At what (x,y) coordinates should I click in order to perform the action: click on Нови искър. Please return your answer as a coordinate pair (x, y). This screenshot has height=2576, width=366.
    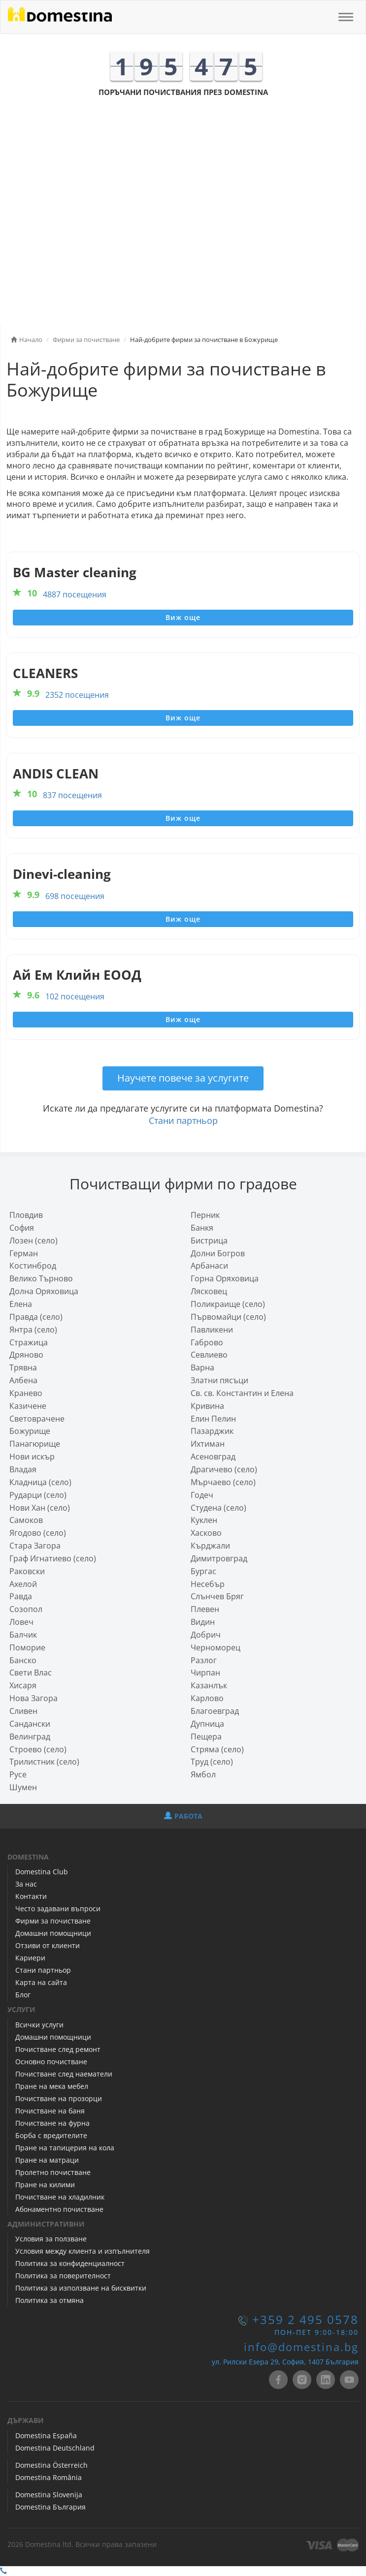
    Looking at the image, I should click on (32, 1456).